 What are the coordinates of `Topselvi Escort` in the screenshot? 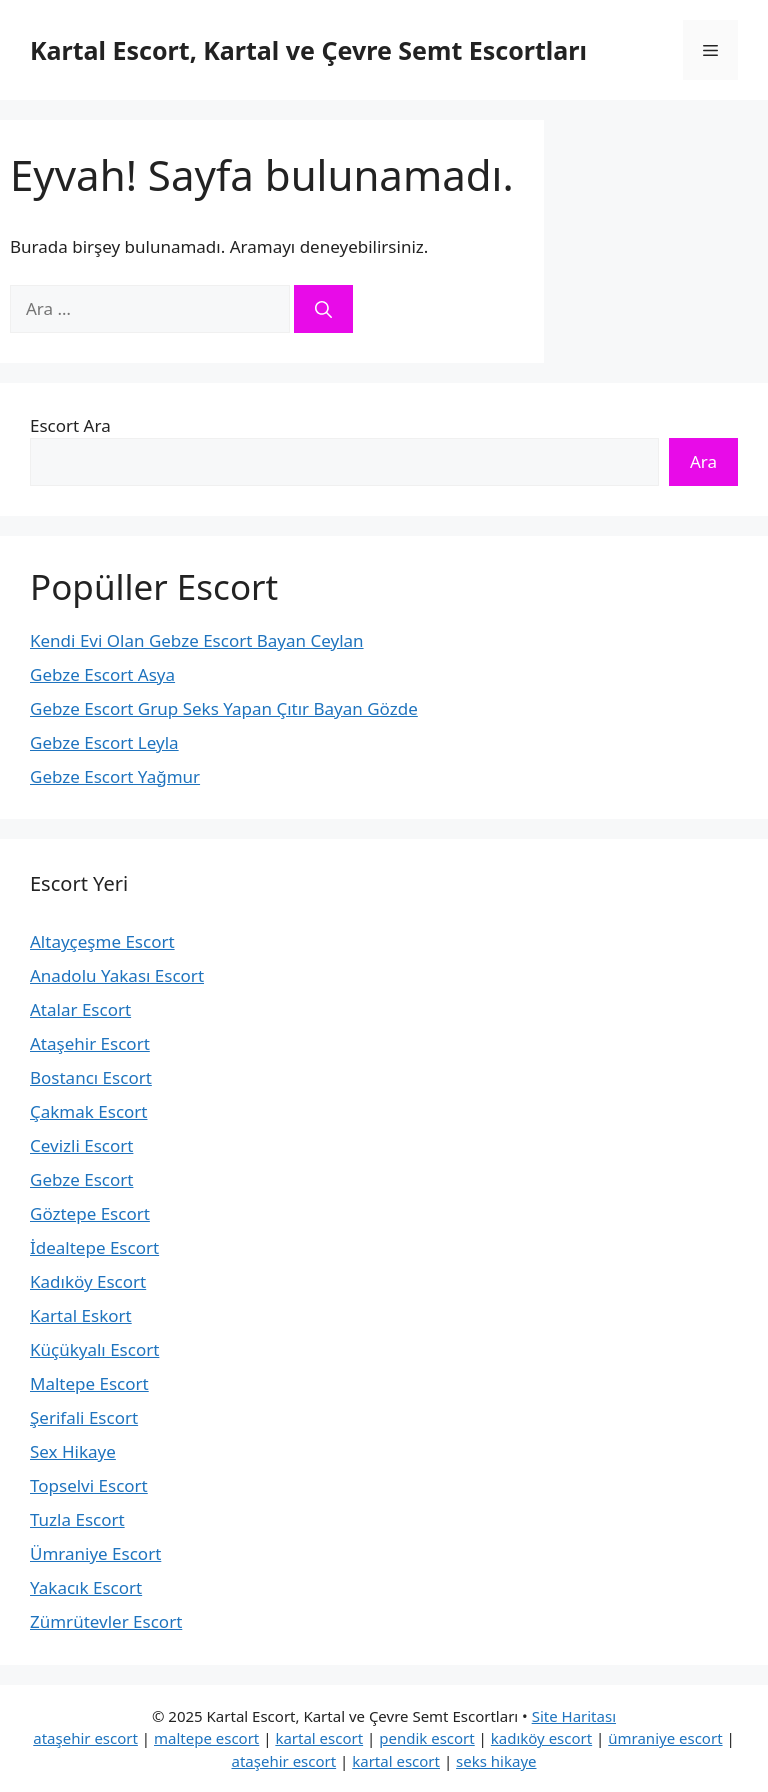 It's located at (89, 1485).